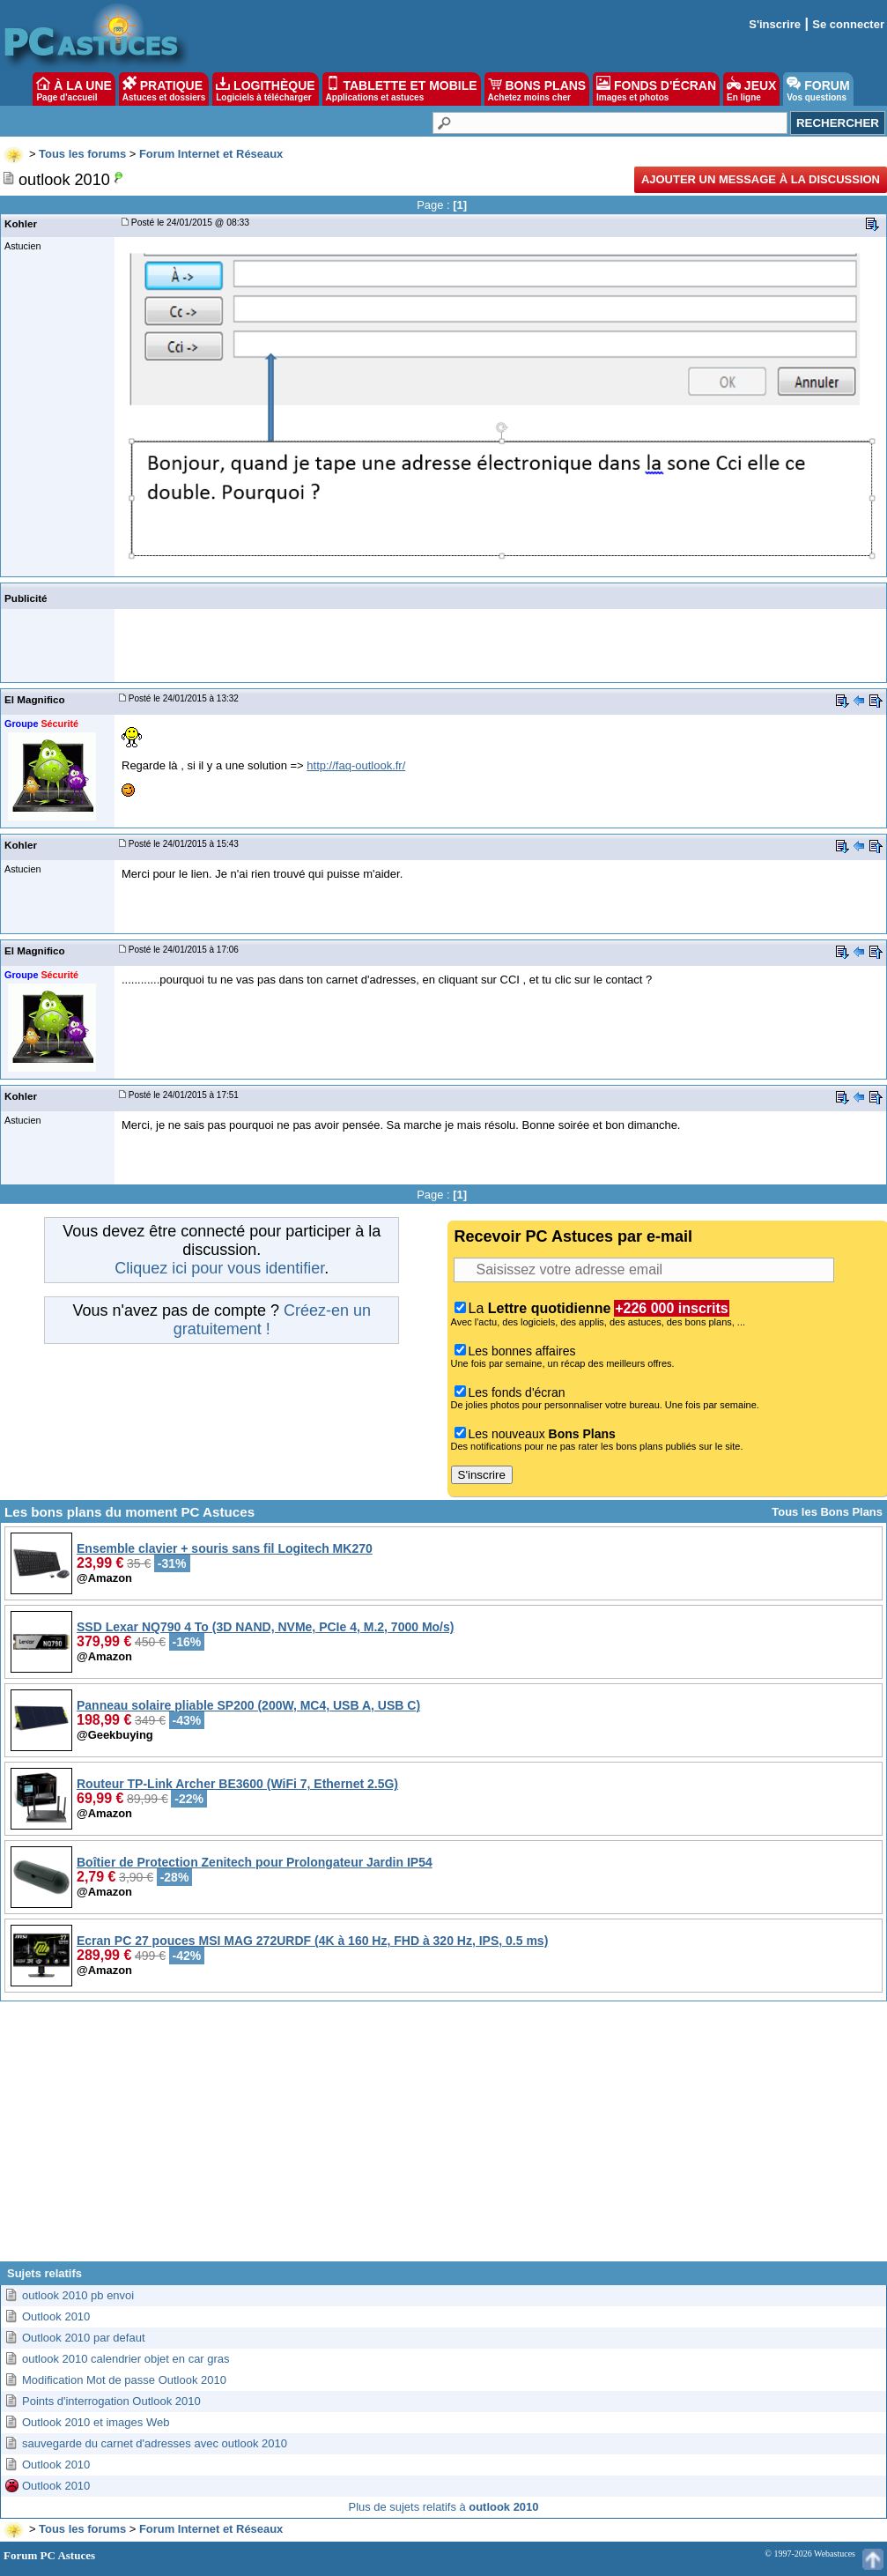 This screenshot has width=887, height=2576. Describe the element at coordinates (848, 24) in the screenshot. I see `Se connecter` at that location.